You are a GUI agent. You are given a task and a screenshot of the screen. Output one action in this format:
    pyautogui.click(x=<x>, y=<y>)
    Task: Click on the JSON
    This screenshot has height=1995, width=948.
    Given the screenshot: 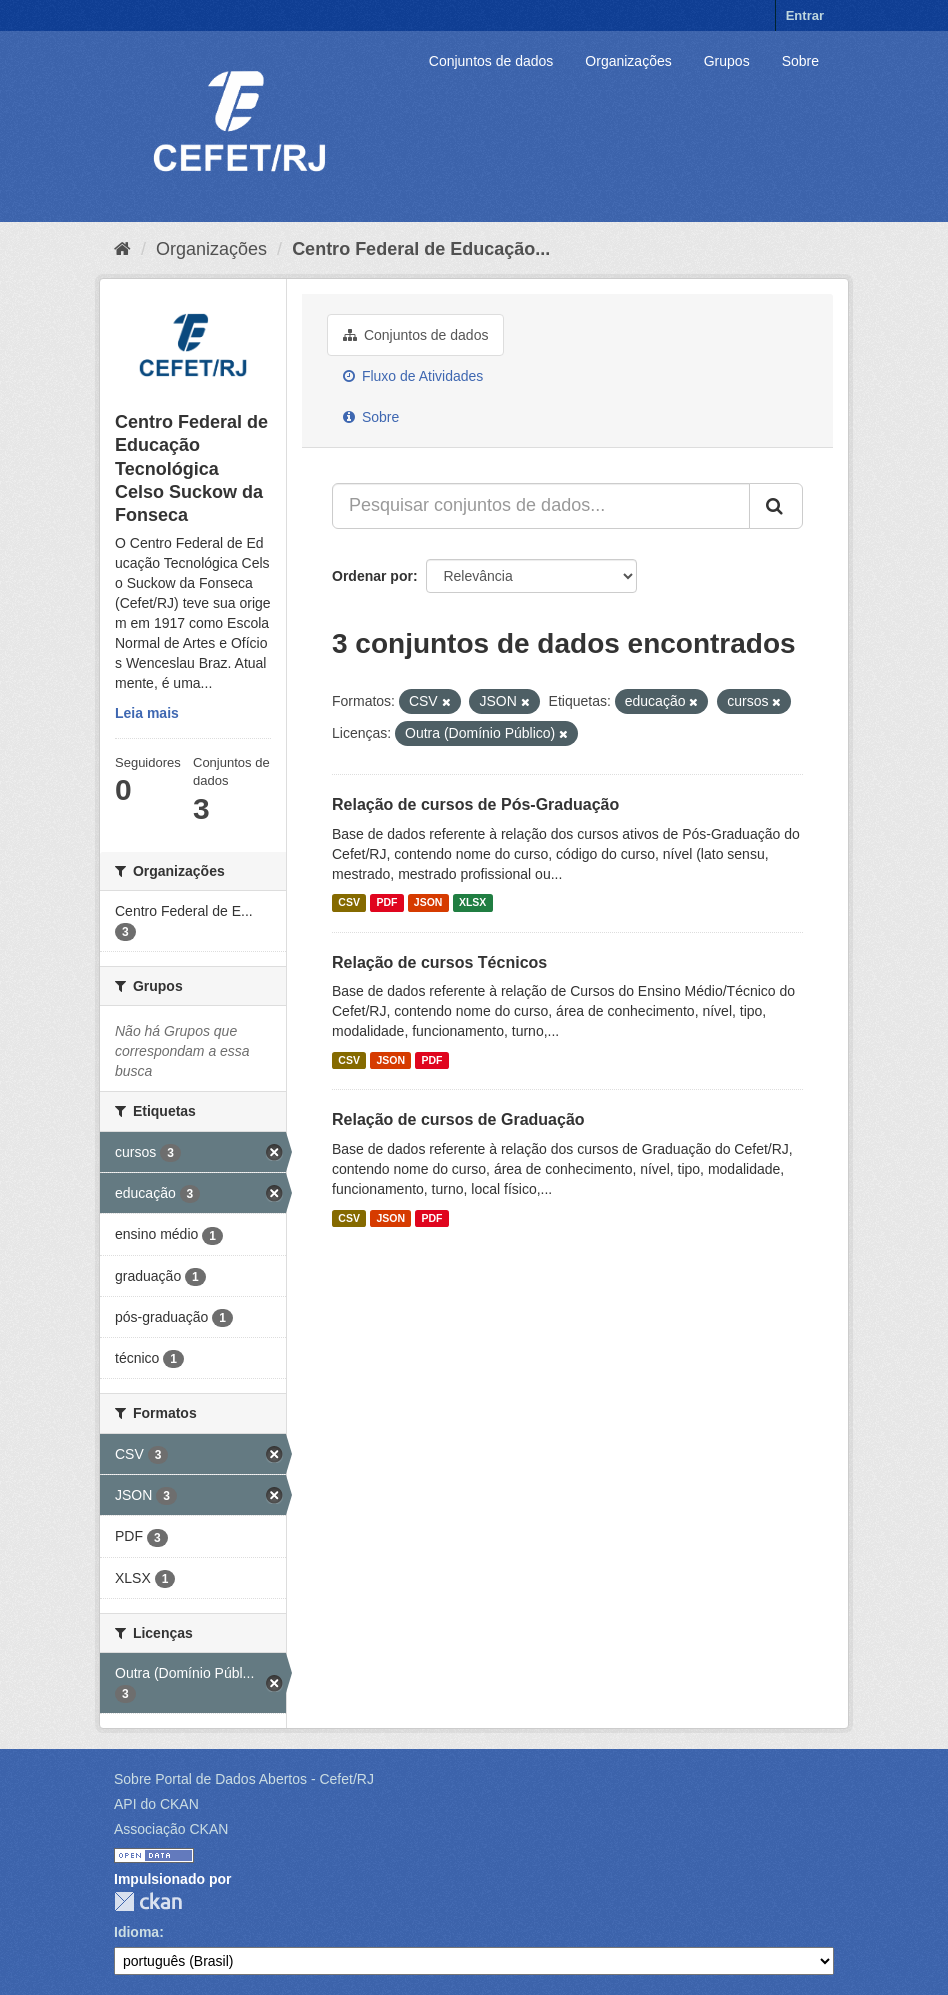 What is the action you would take?
    pyautogui.click(x=428, y=903)
    